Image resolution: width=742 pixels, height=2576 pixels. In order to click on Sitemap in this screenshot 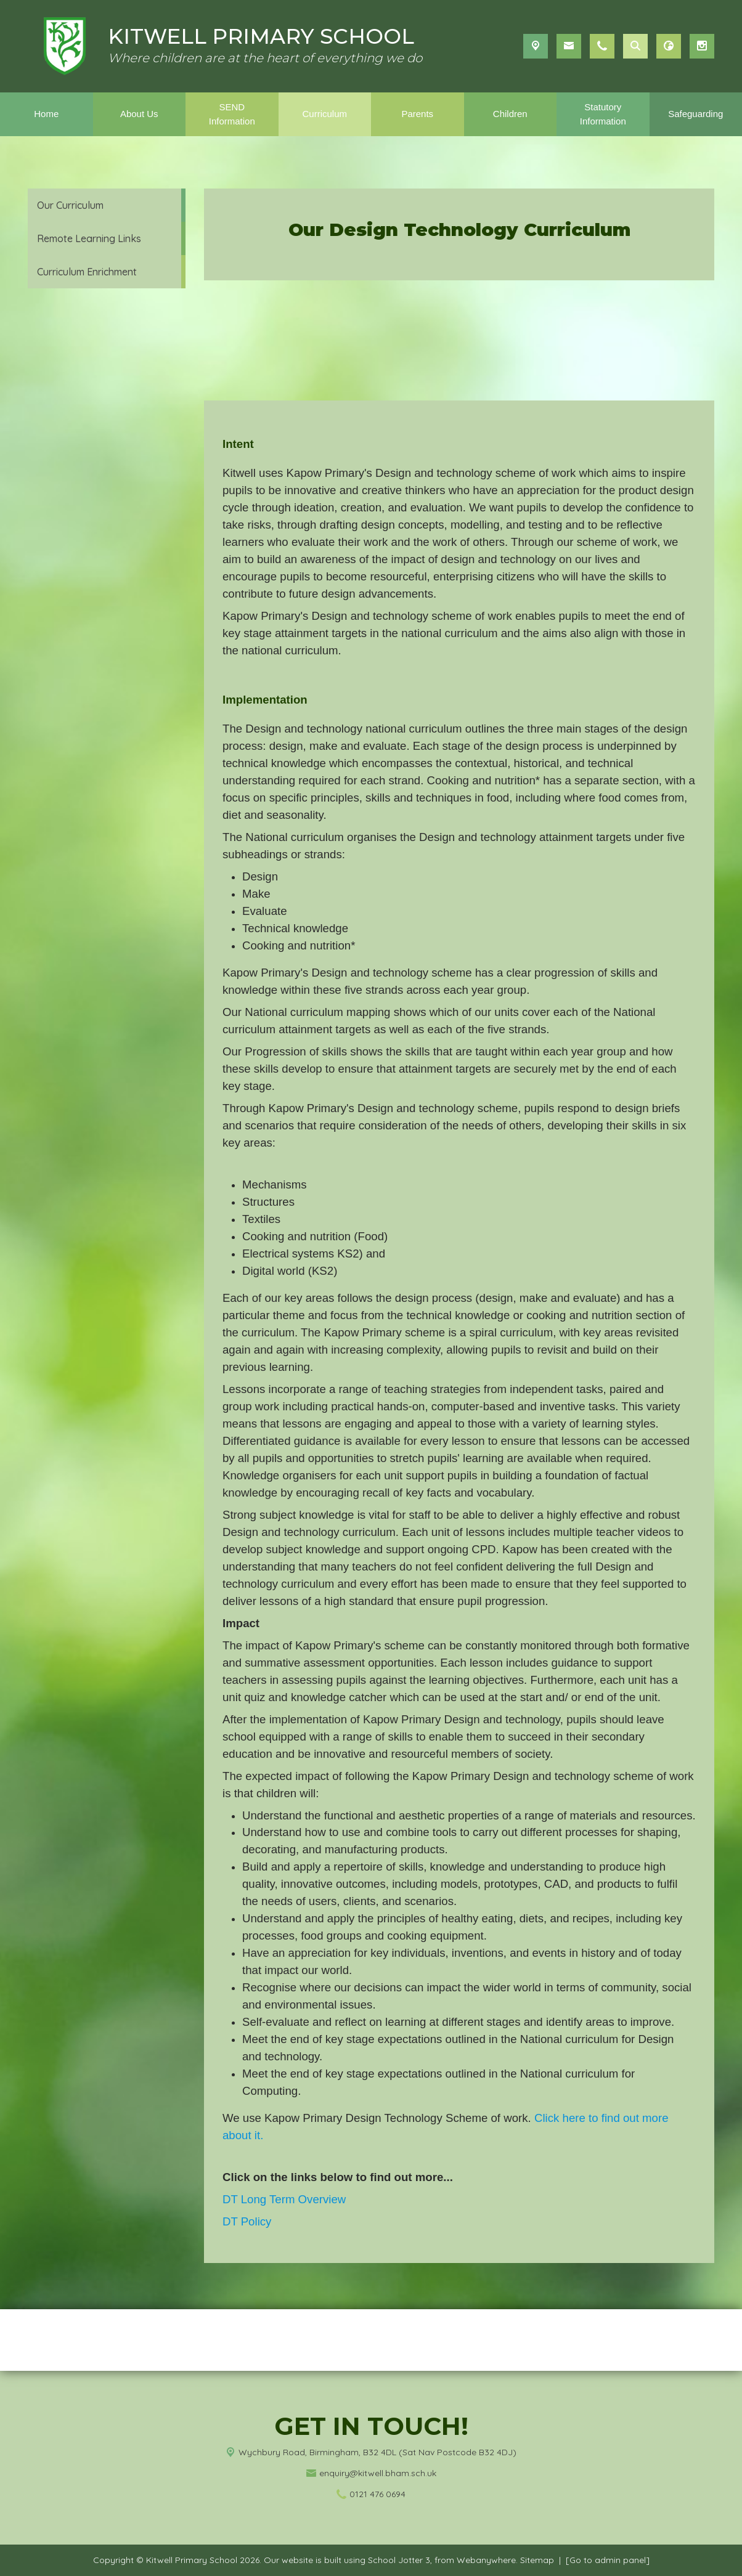, I will do `click(537, 2560)`.